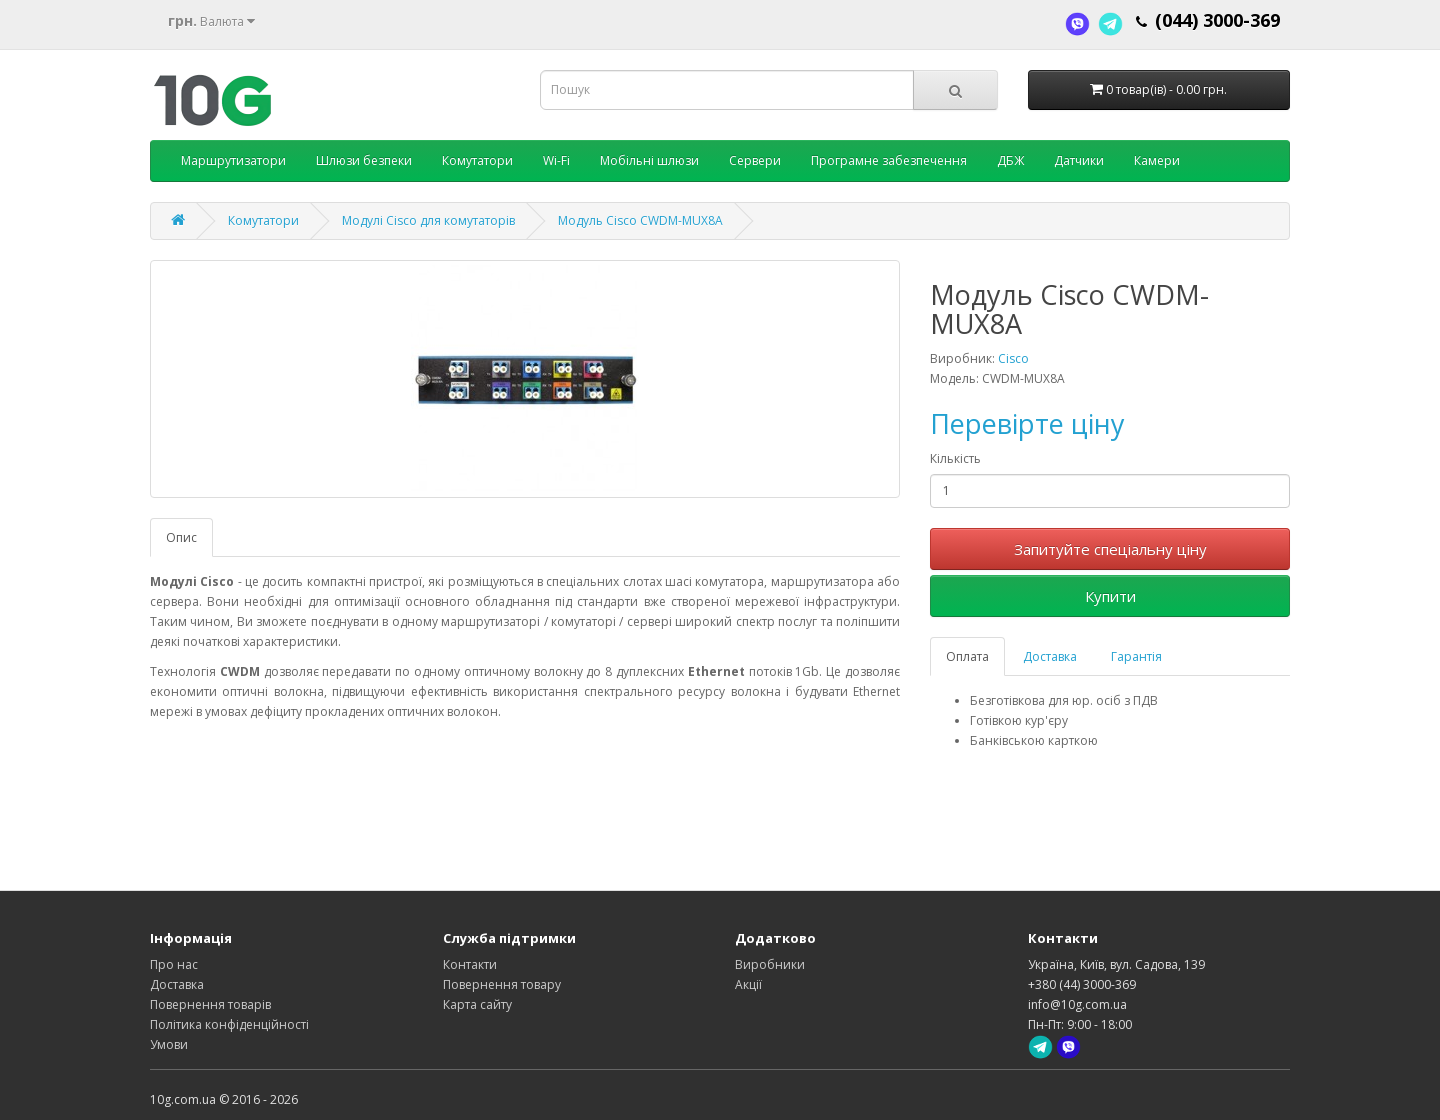 The image size is (1440, 1120). Describe the element at coordinates (955, 458) in the screenshot. I see `Кількість` at that location.